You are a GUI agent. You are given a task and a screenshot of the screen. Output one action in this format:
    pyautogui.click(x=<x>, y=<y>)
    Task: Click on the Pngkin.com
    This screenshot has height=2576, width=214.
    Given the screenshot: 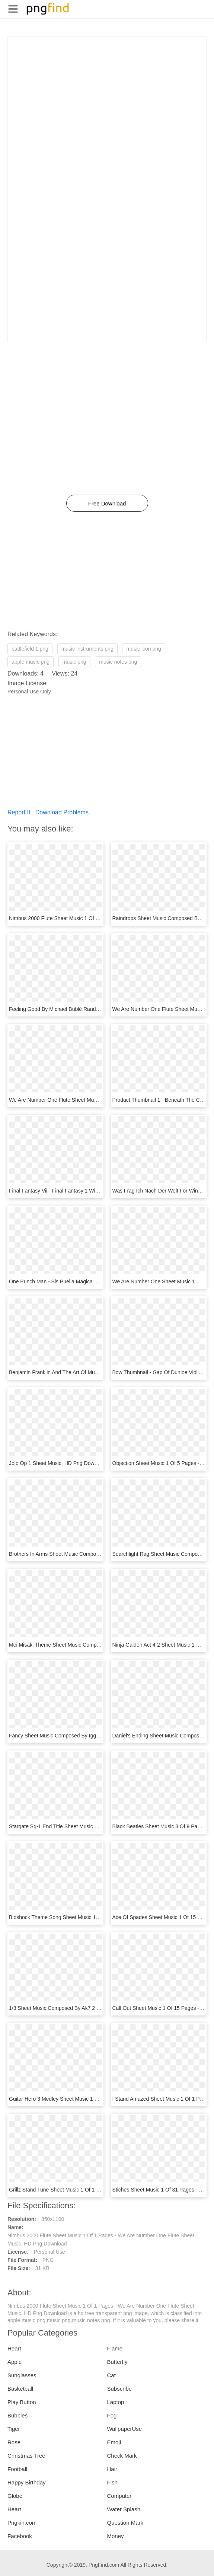 What is the action you would take?
    pyautogui.click(x=21, y=2522)
    